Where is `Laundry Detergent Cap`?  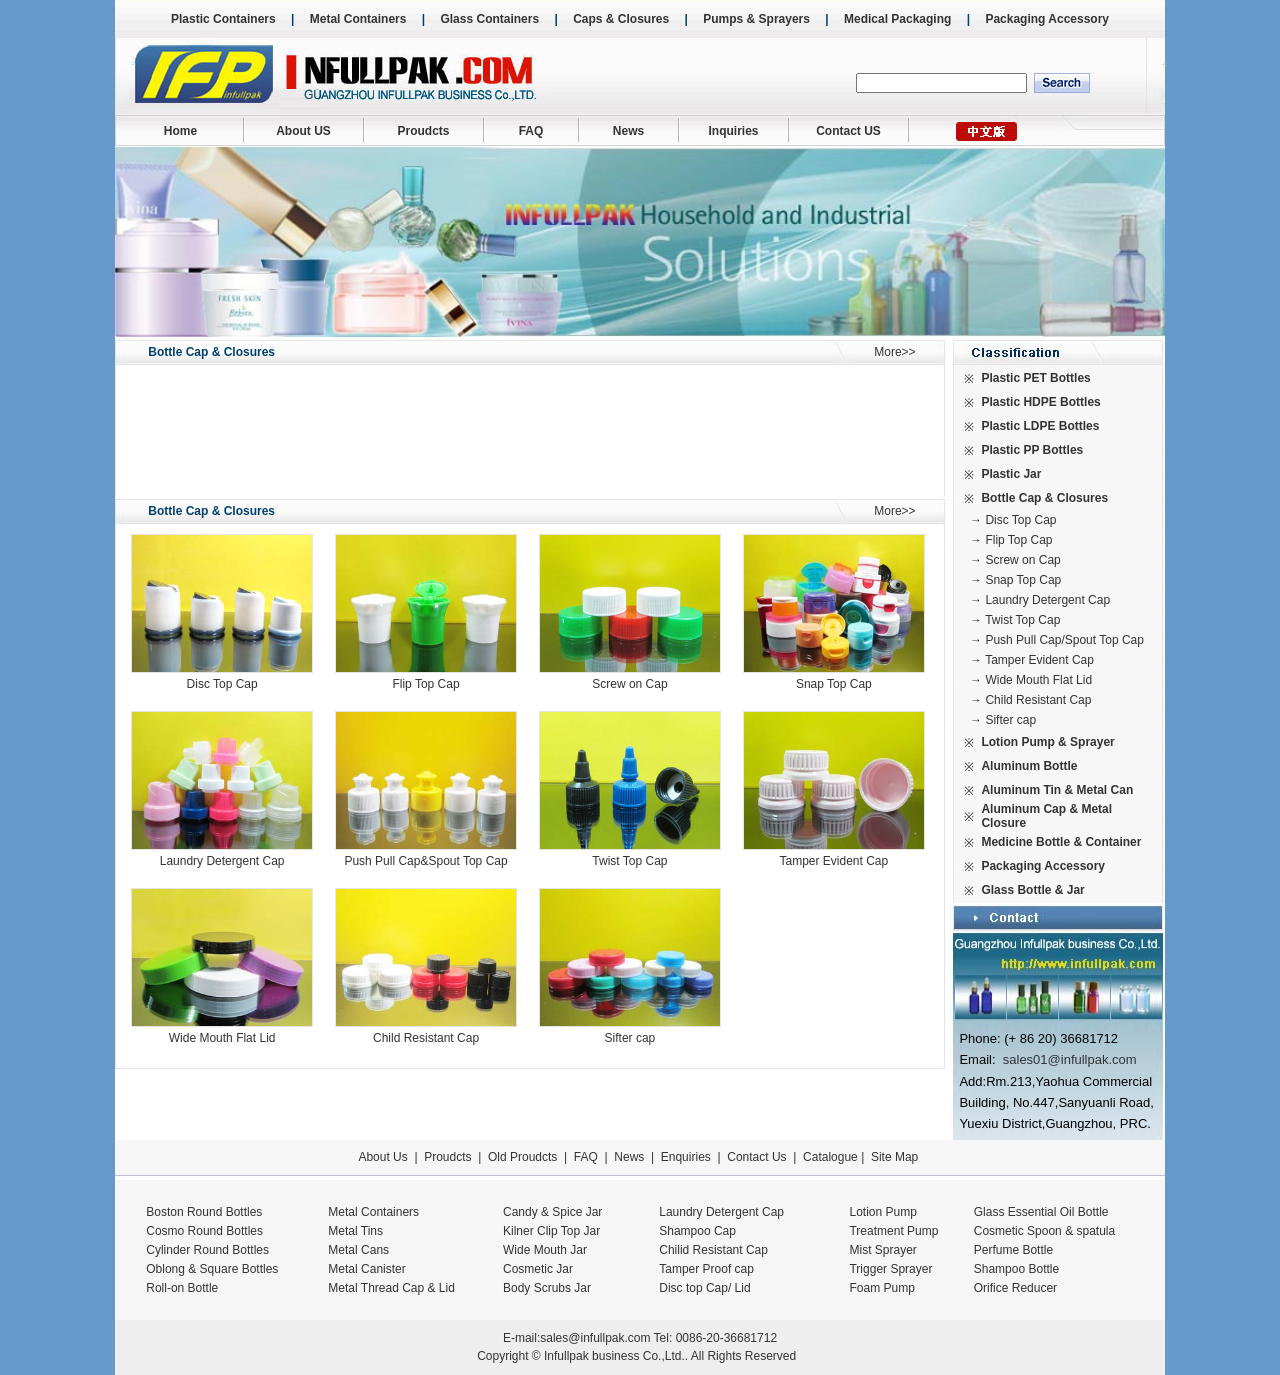 Laundry Detergent Cap is located at coordinates (222, 861).